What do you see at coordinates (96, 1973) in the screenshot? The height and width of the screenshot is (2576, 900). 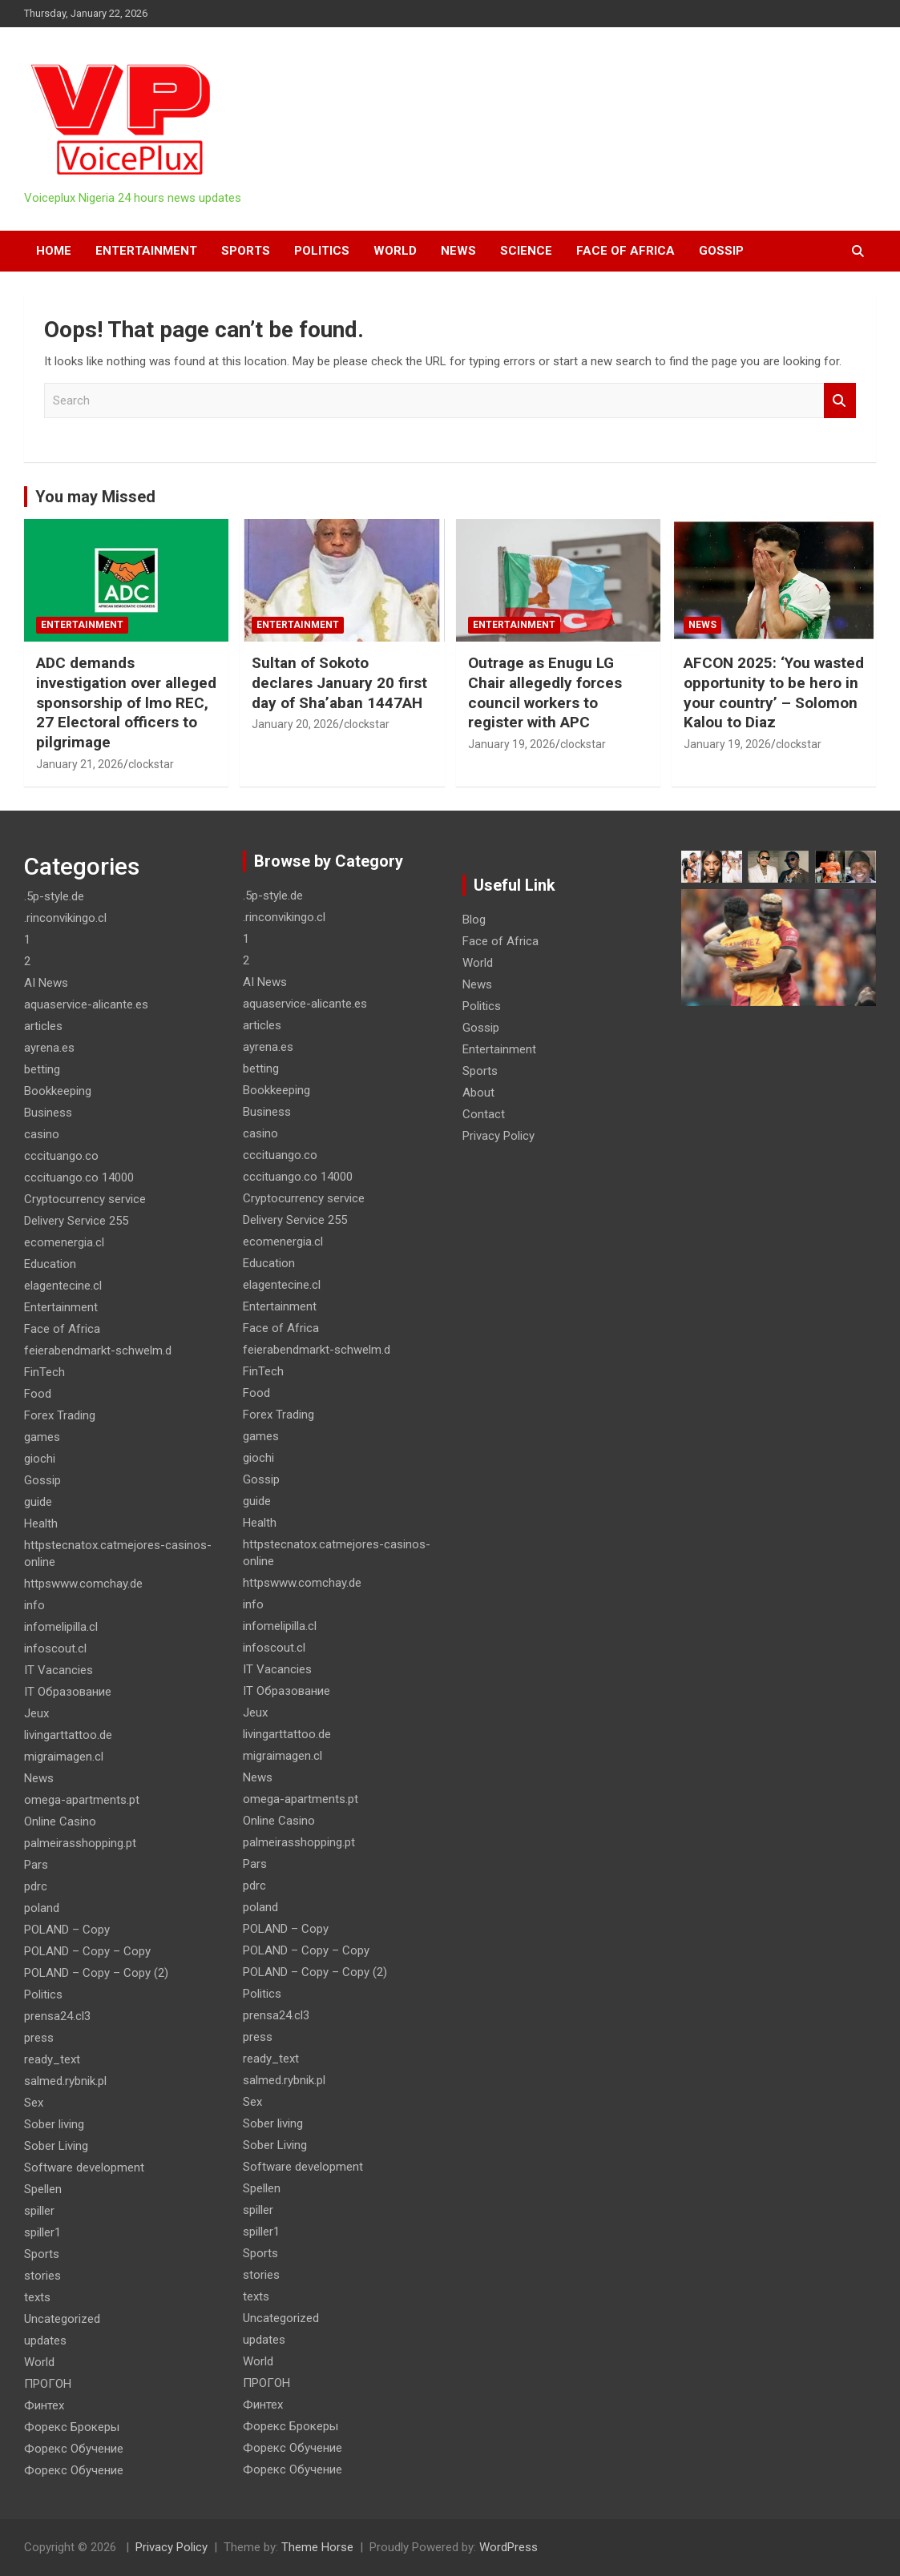 I see `POLAND – Copy – Copy (2)` at bounding box center [96, 1973].